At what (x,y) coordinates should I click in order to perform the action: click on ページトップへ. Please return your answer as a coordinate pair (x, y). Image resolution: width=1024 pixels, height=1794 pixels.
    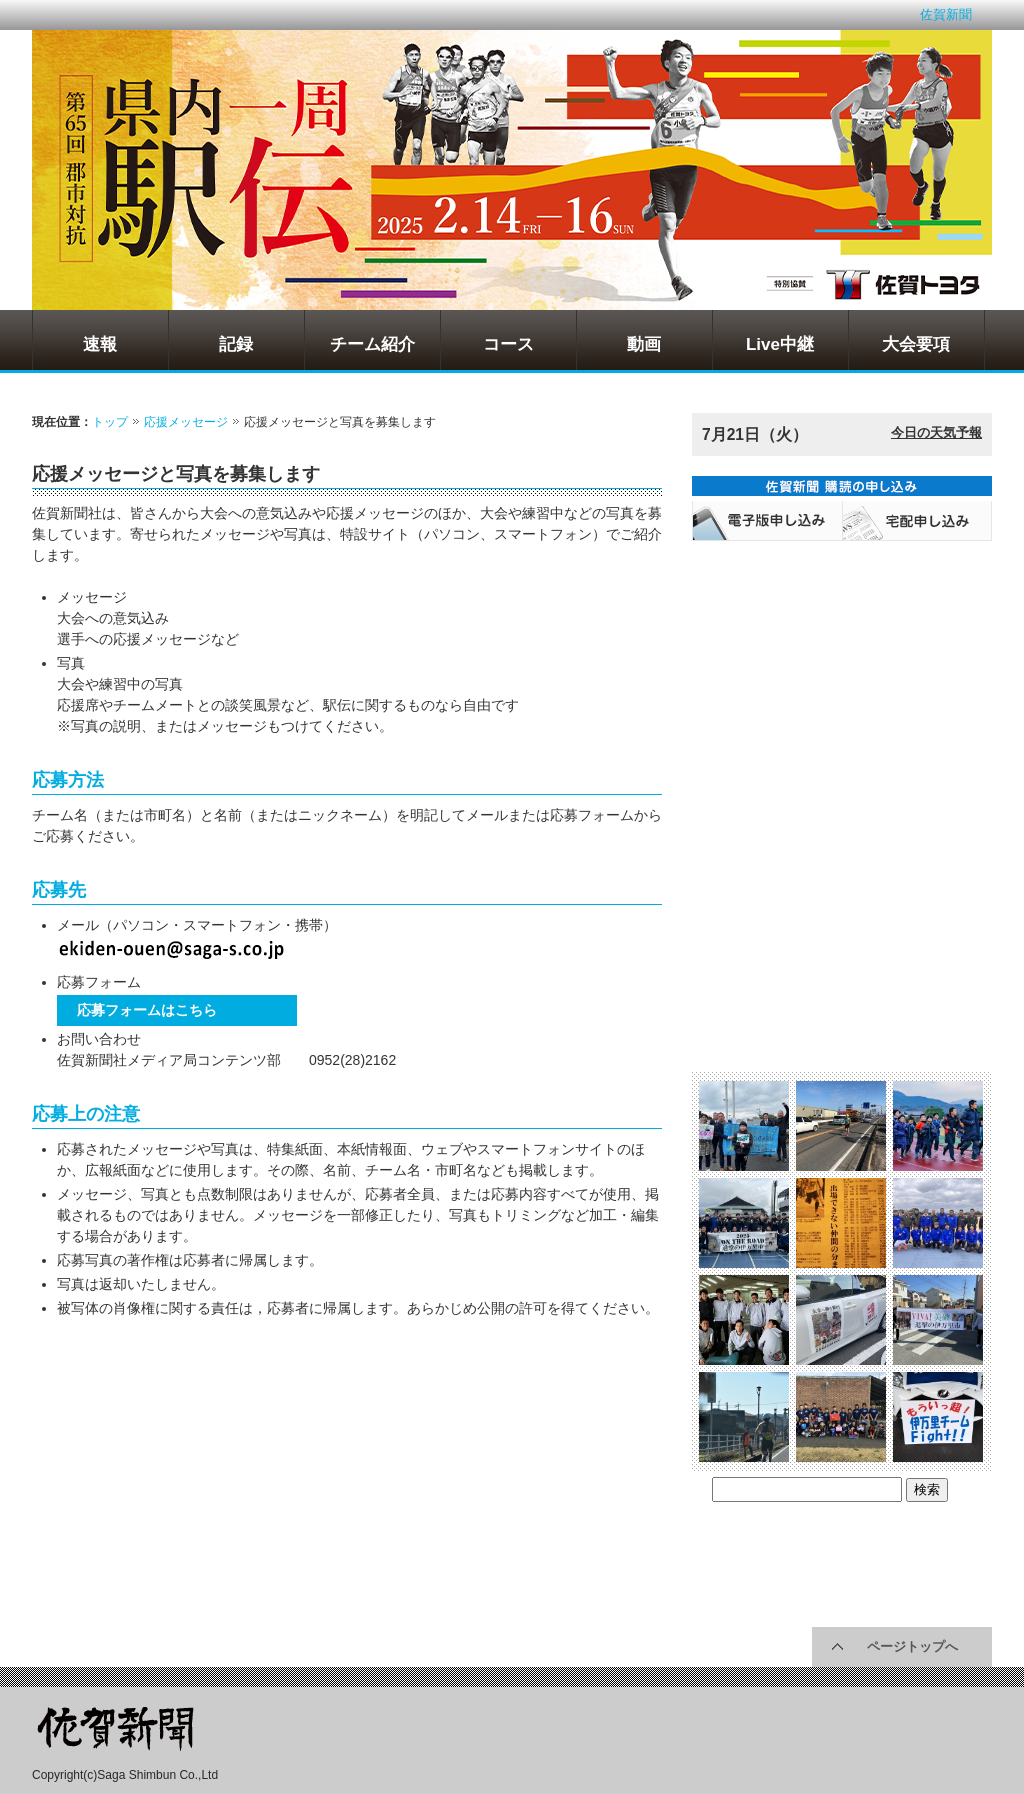
    Looking at the image, I should click on (912, 1646).